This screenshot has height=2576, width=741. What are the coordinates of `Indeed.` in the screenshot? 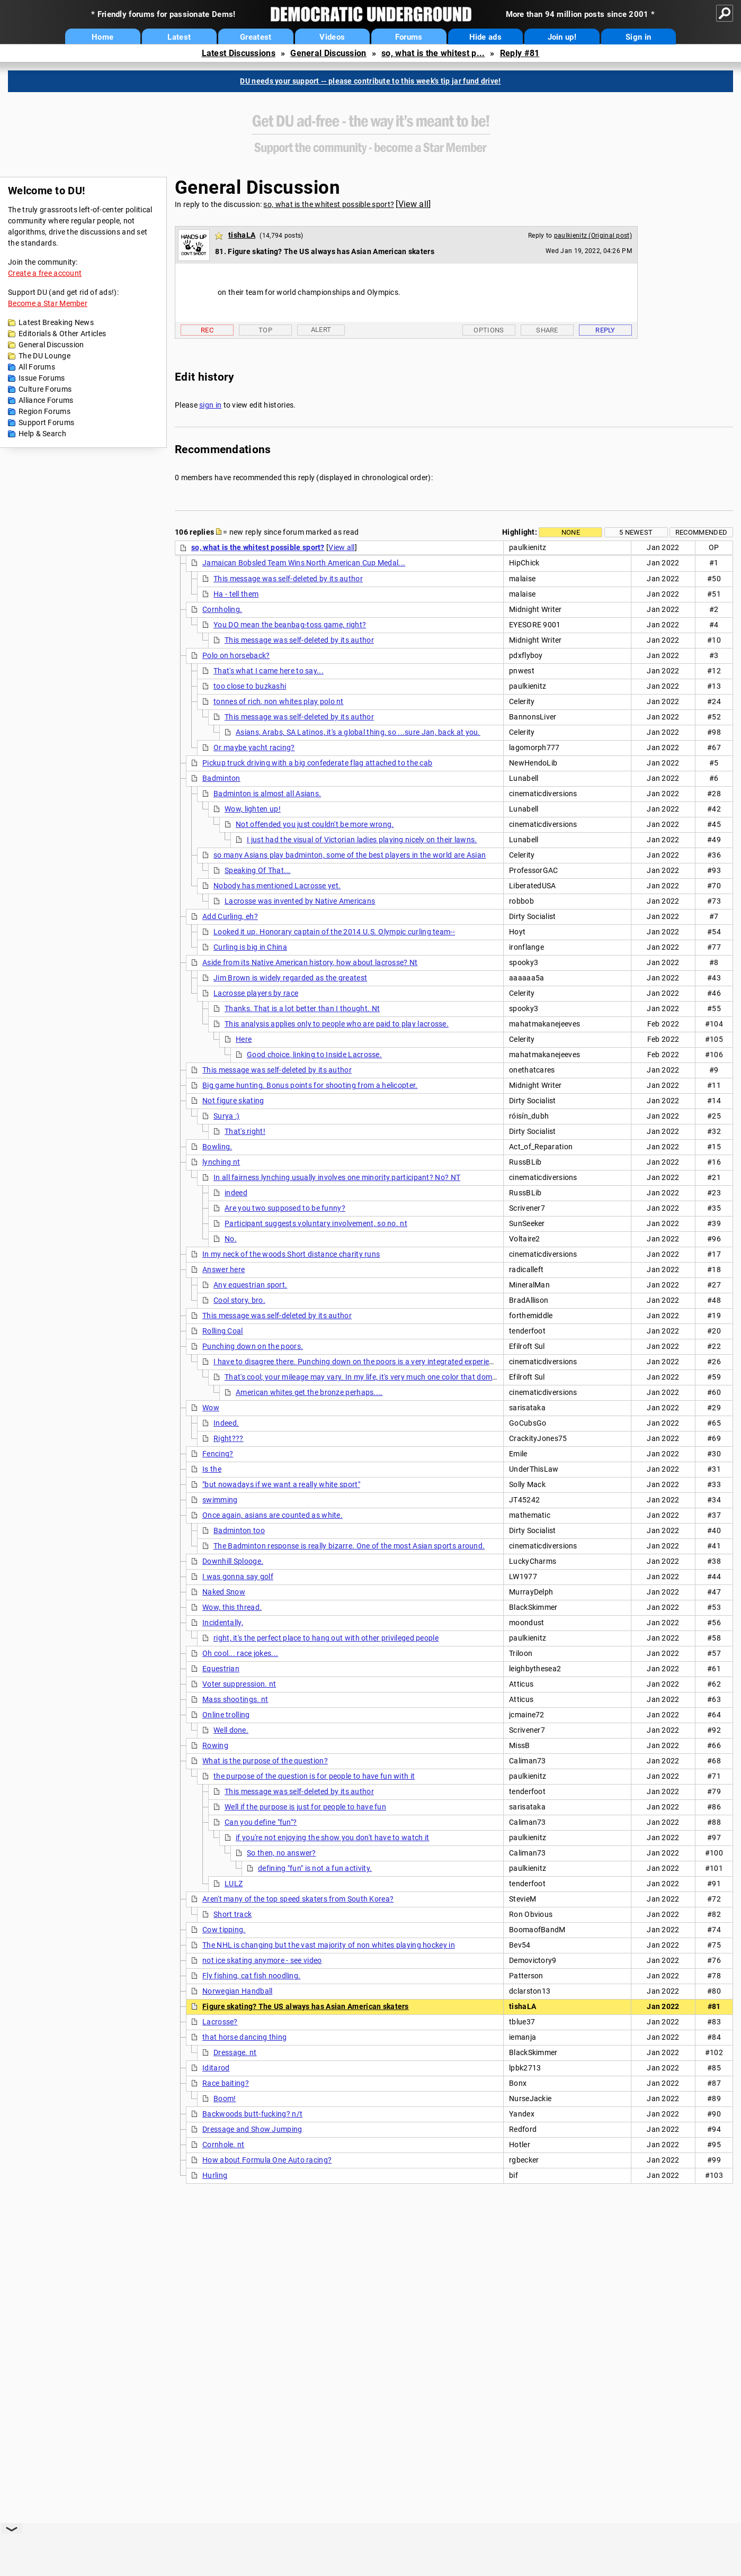 It's located at (226, 1423).